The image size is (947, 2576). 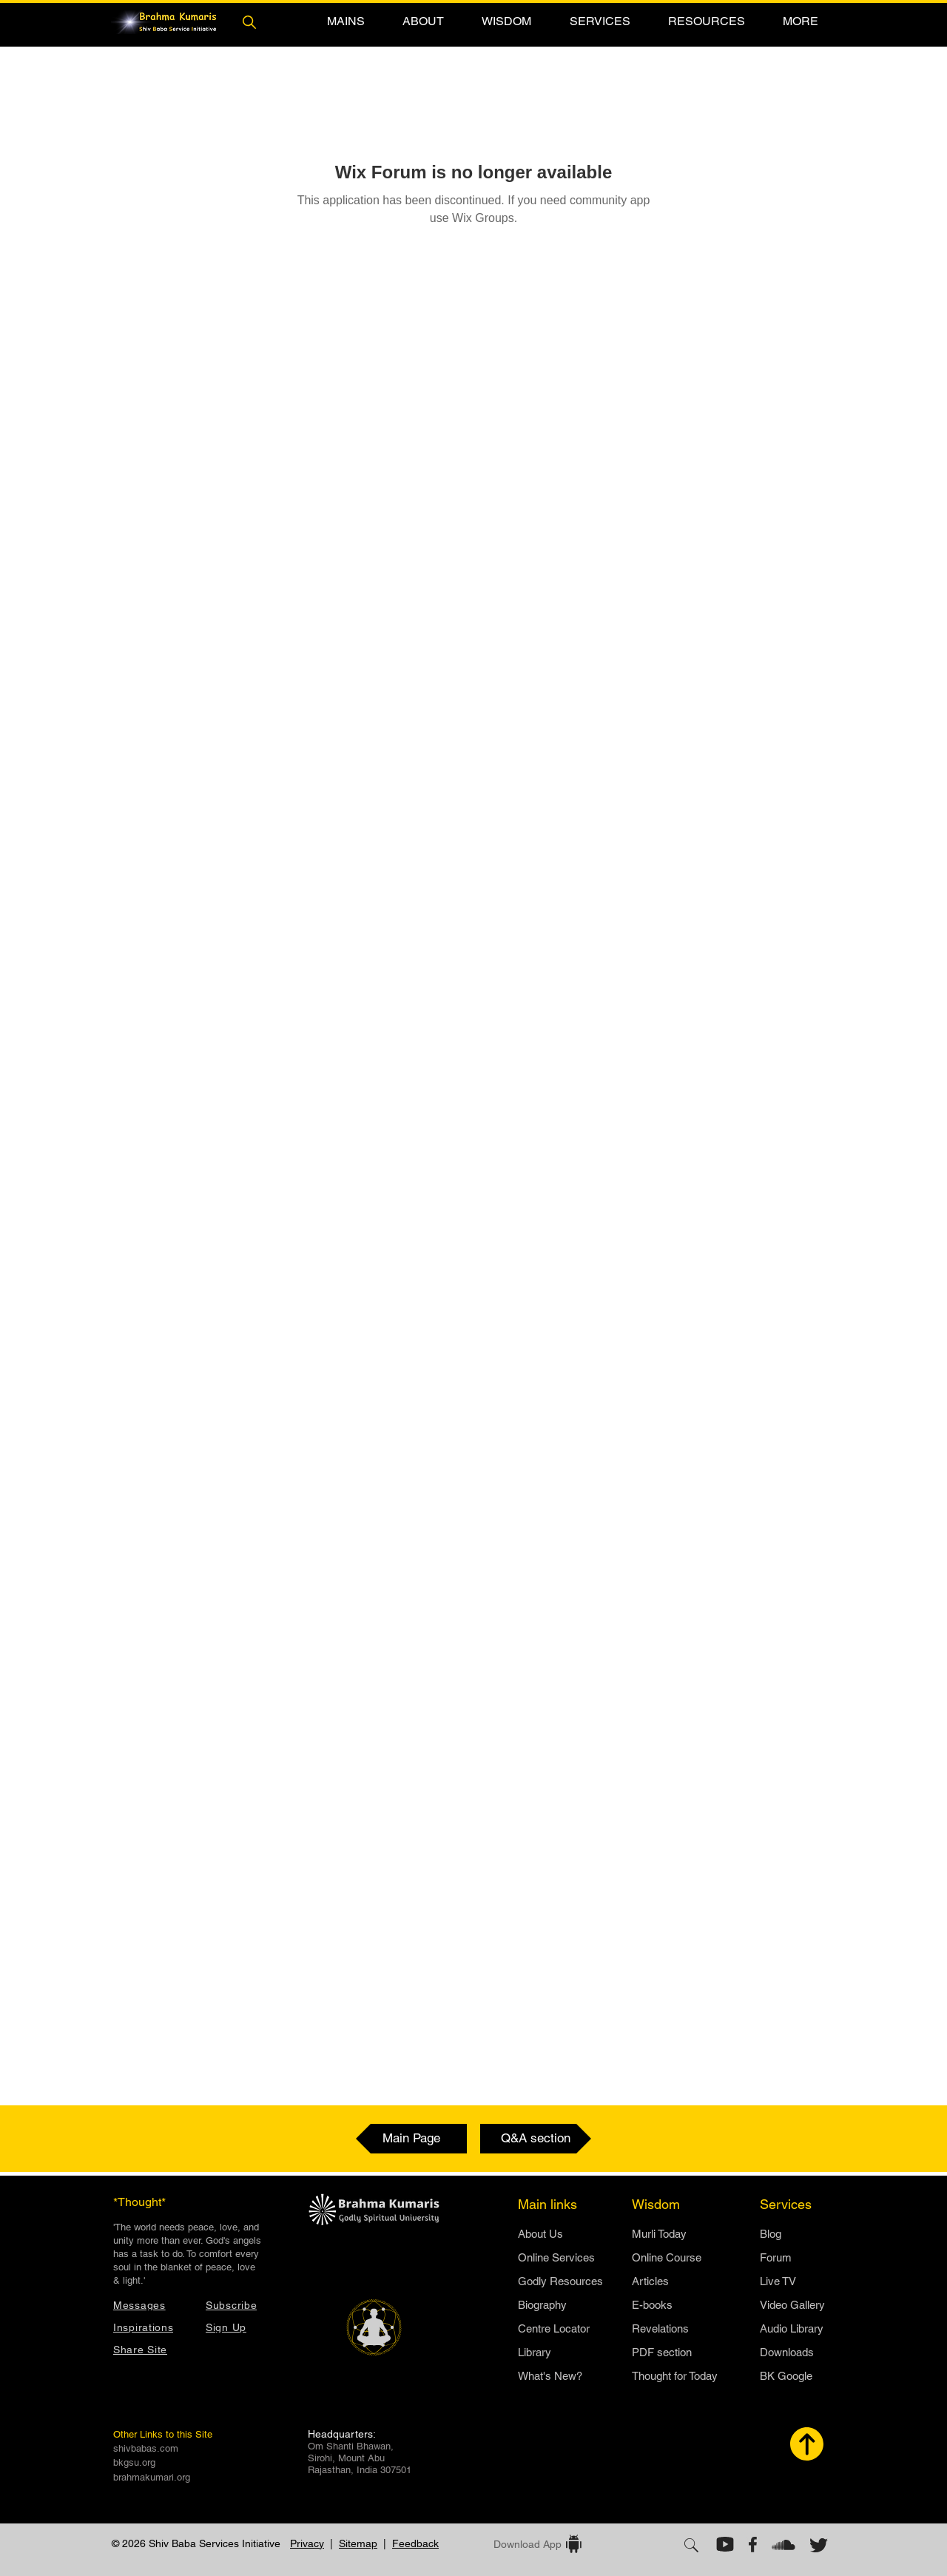 I want to click on What's New?, so click(x=550, y=2376).